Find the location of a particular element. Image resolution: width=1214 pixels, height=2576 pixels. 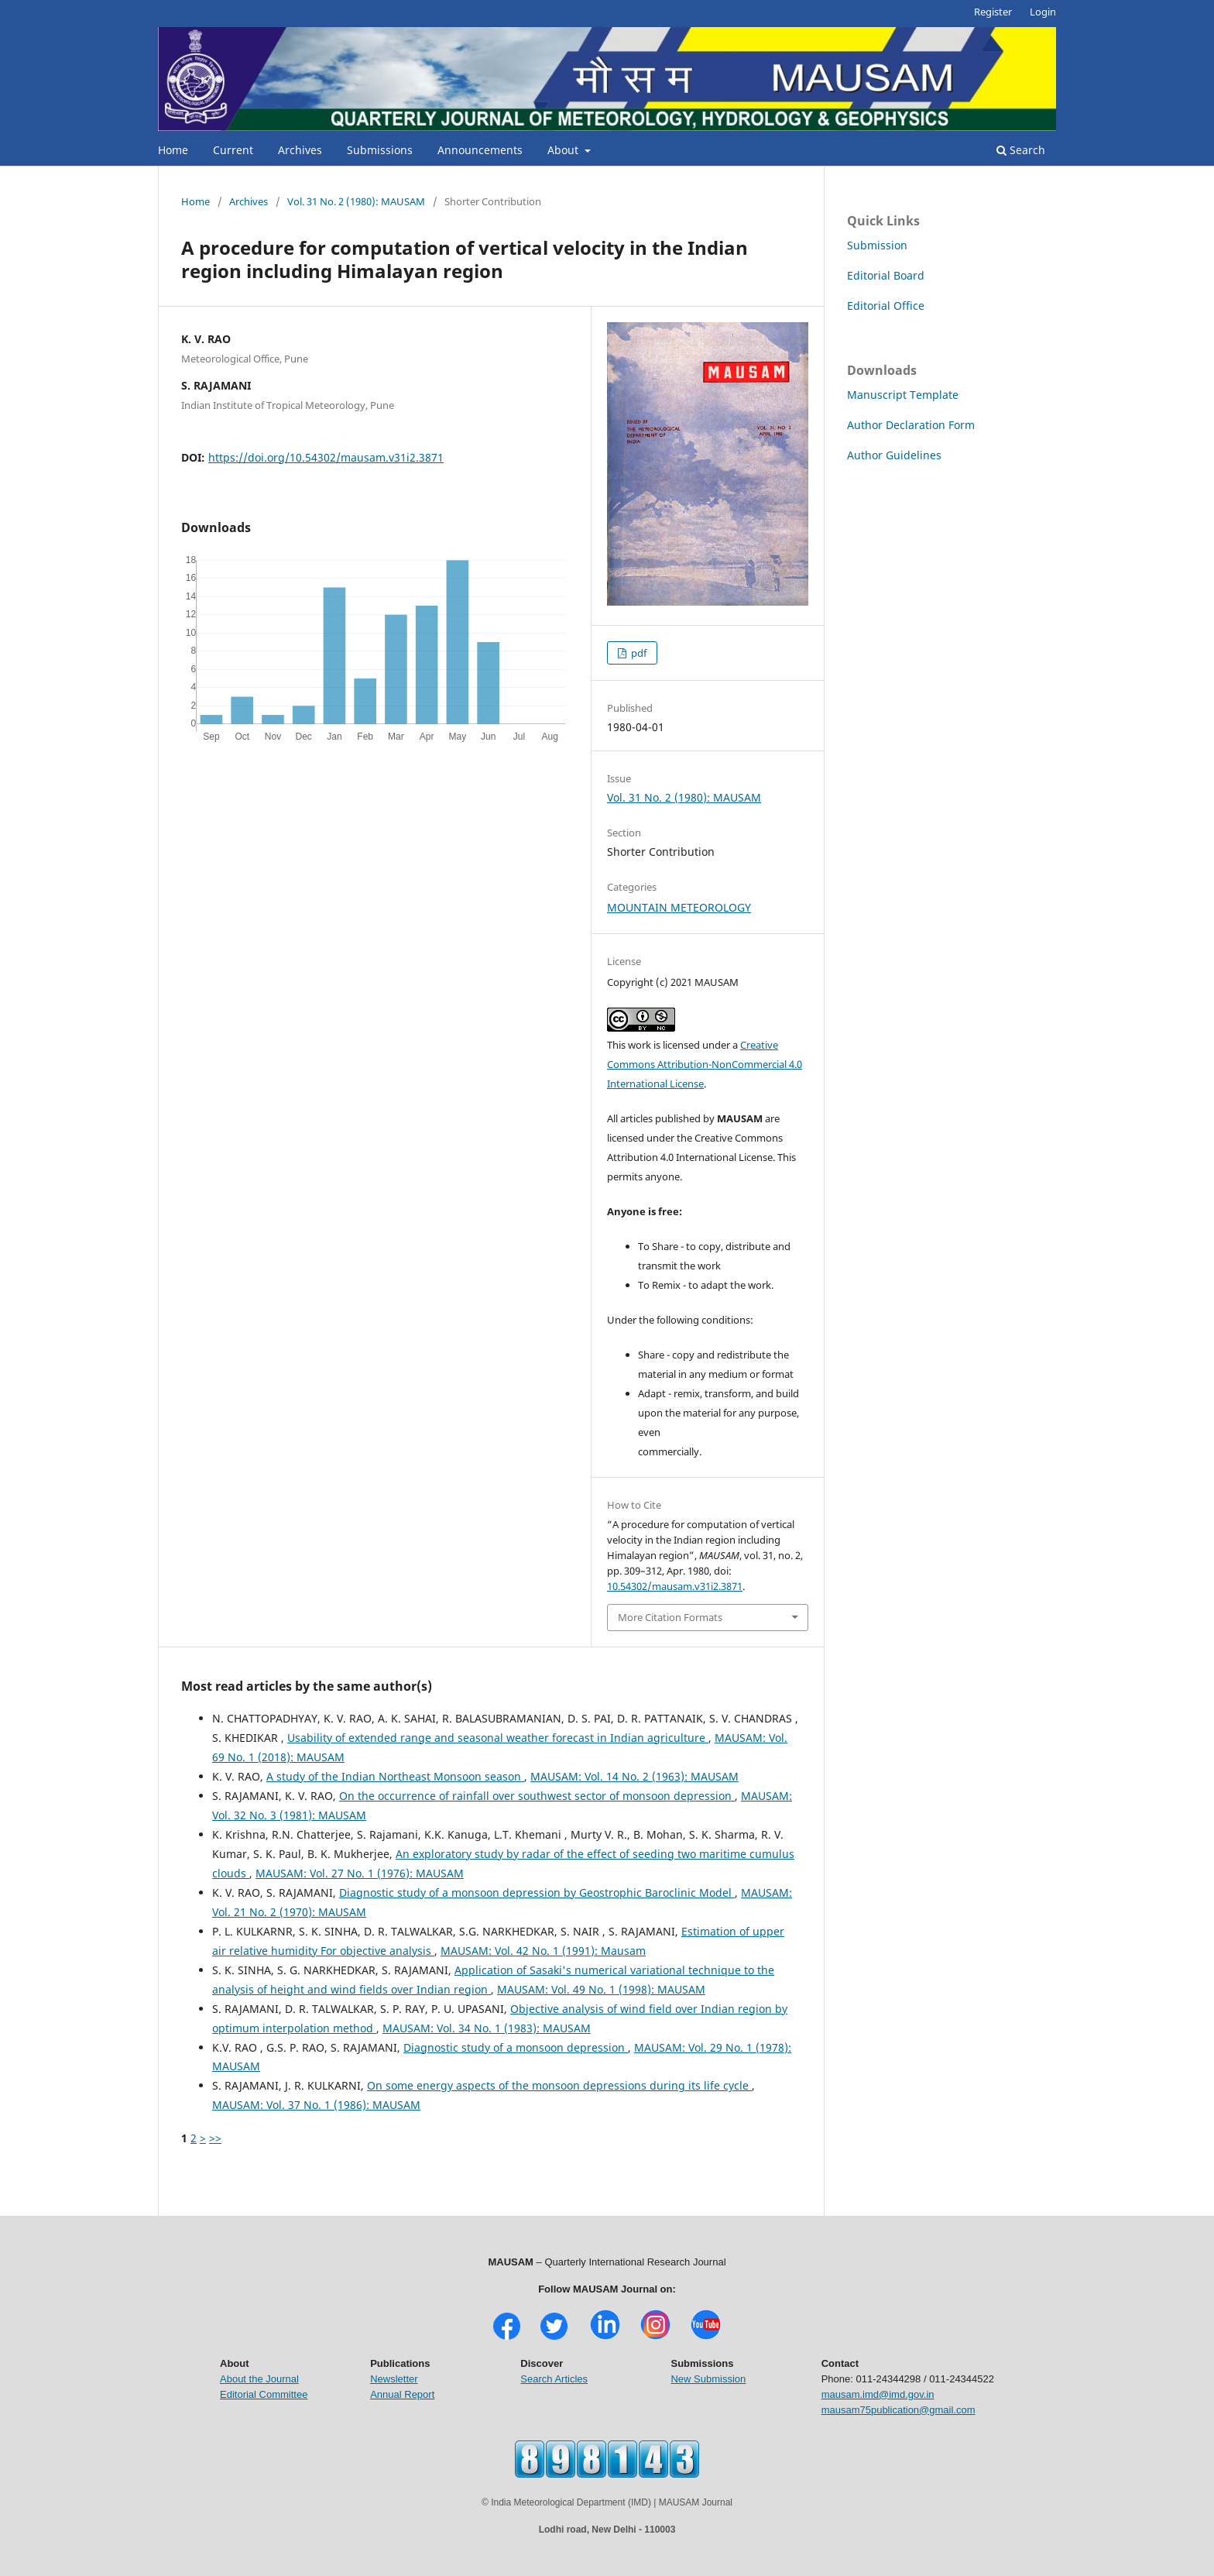

MAUSAM: Vol. 42 No. 1 (1991): Mausam is located at coordinates (543, 1950).